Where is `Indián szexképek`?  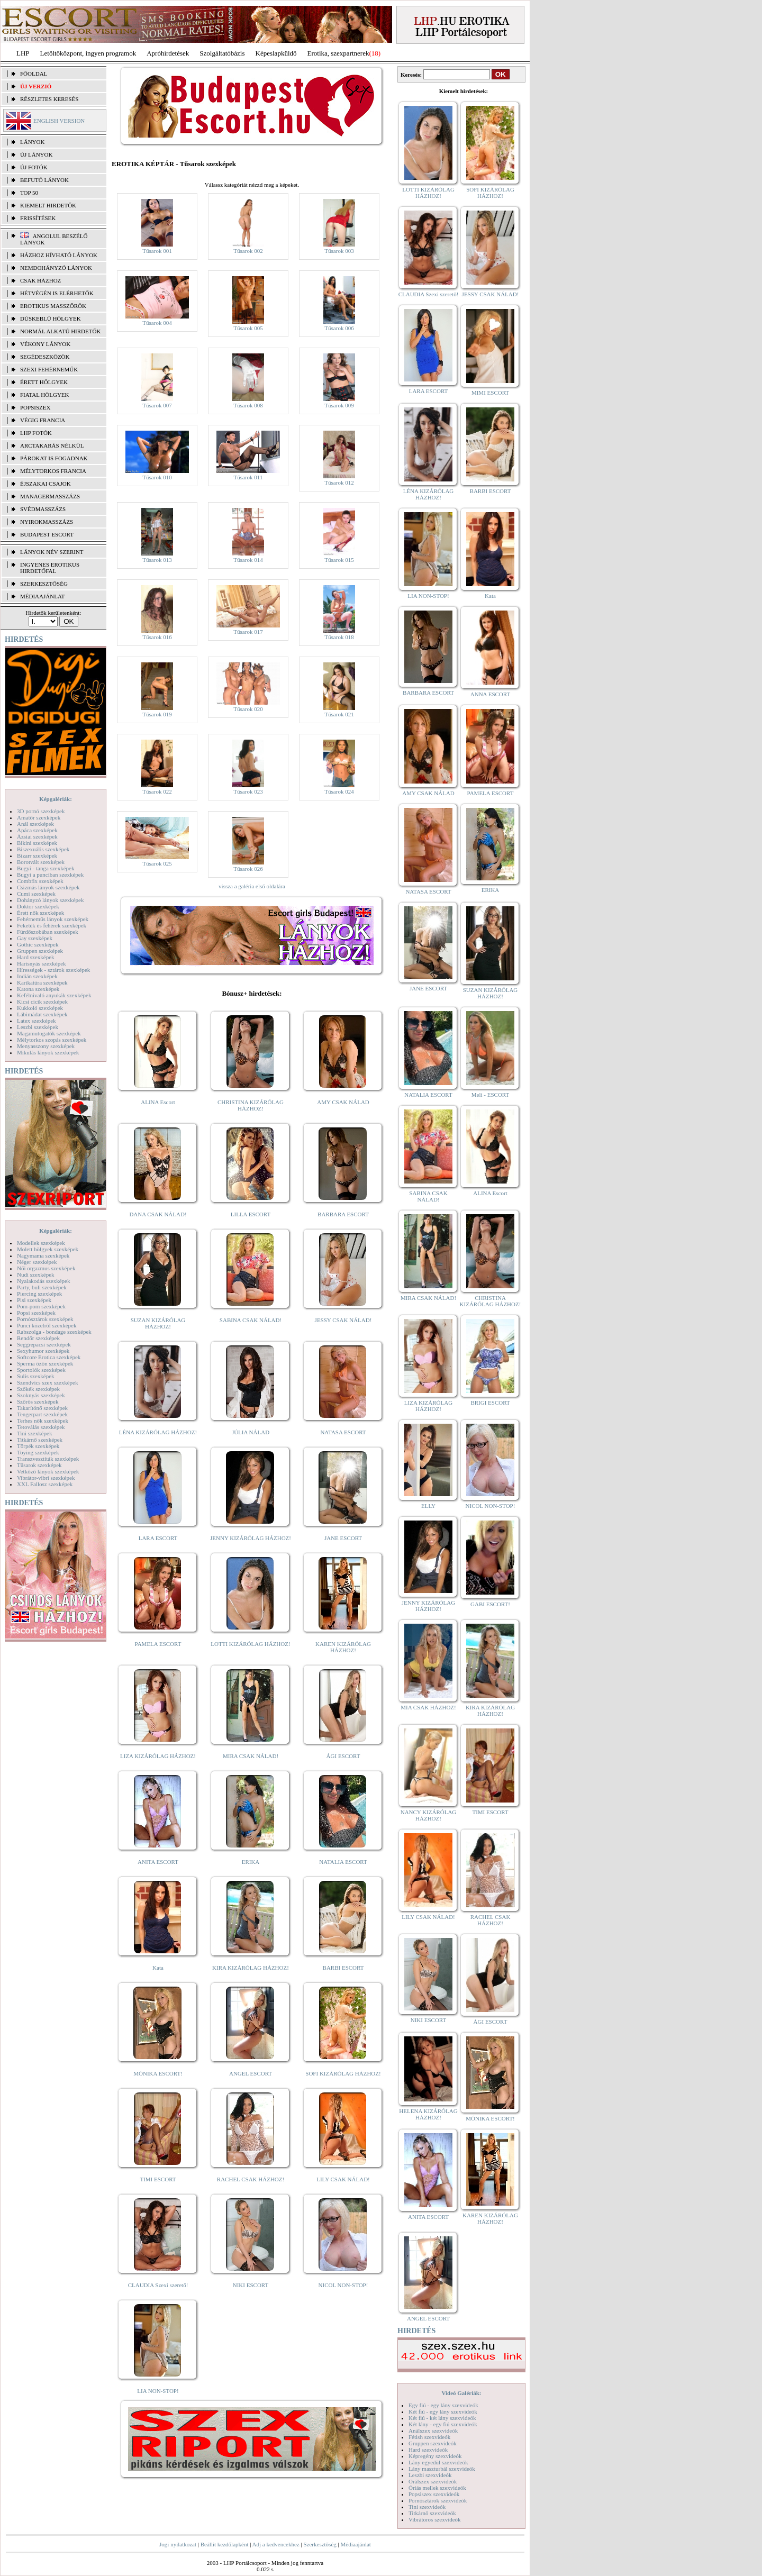 Indián szexképek is located at coordinates (37, 976).